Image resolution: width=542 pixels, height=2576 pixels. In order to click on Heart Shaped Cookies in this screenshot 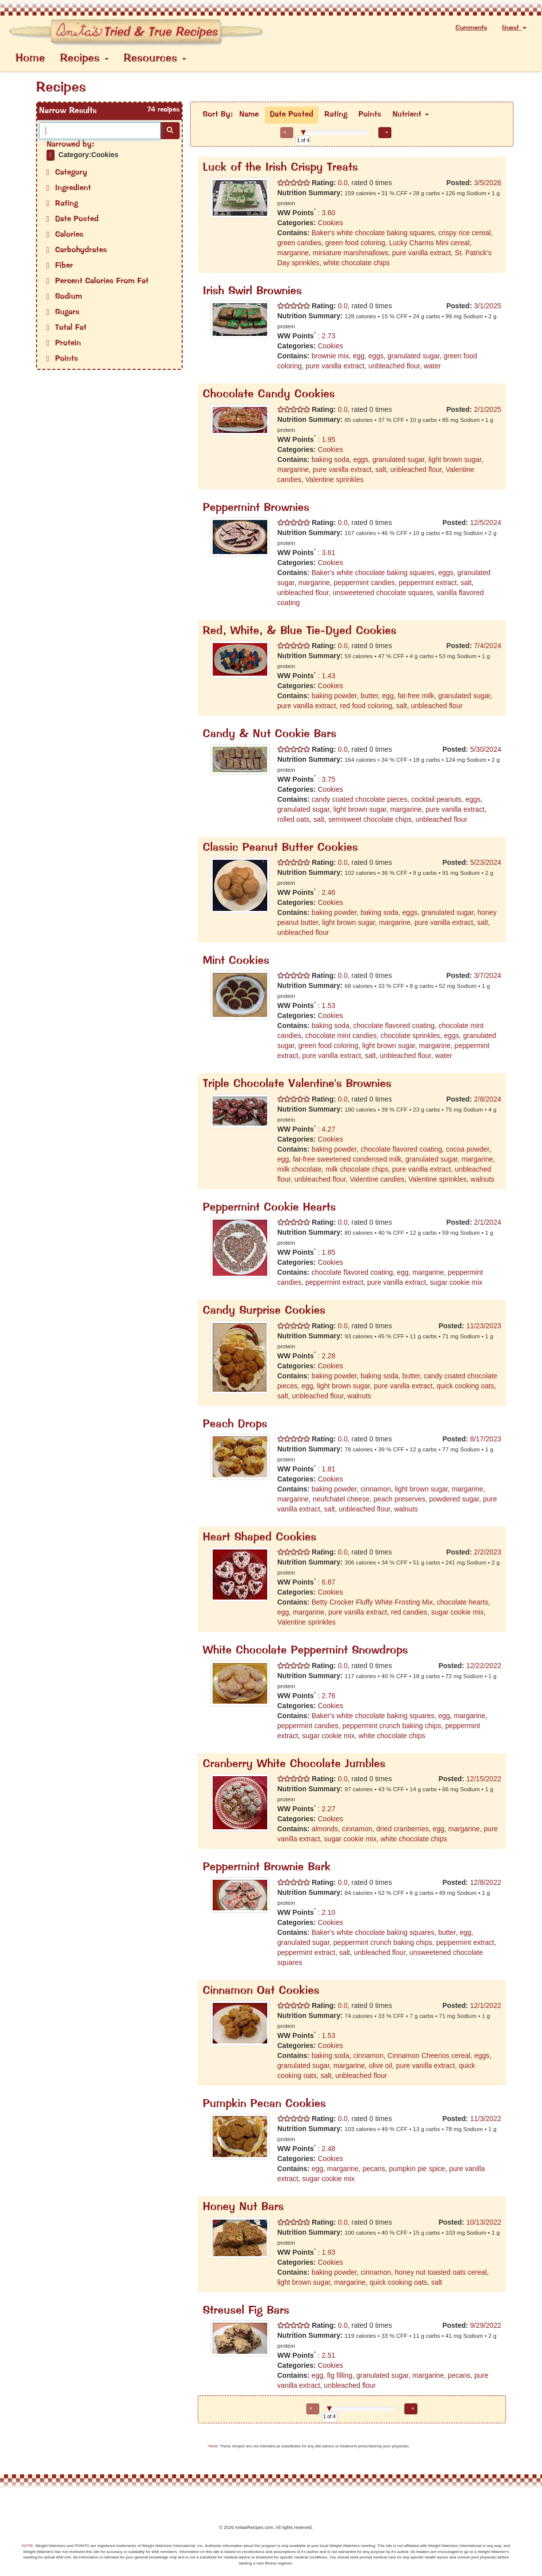, I will do `click(259, 1537)`.